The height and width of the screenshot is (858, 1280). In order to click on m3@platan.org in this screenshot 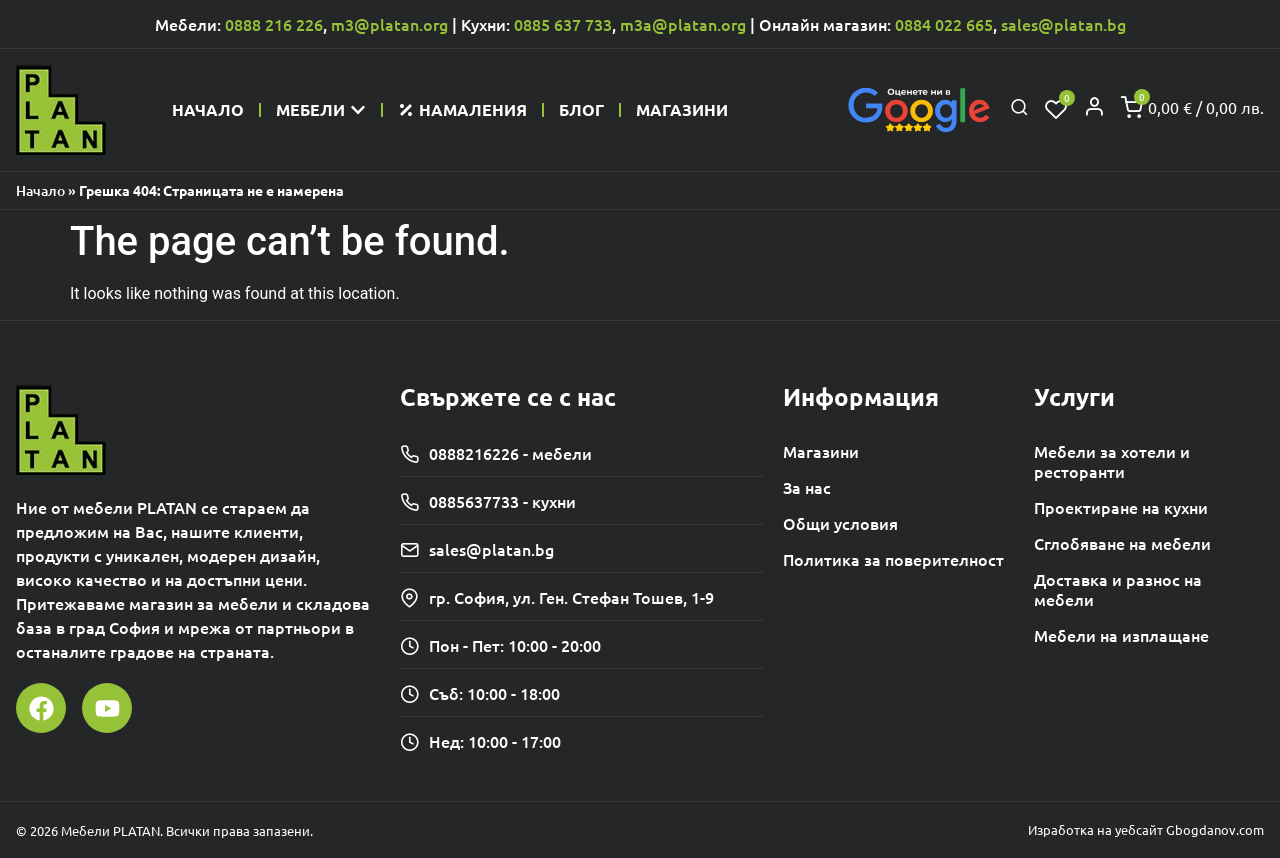, I will do `click(389, 24)`.